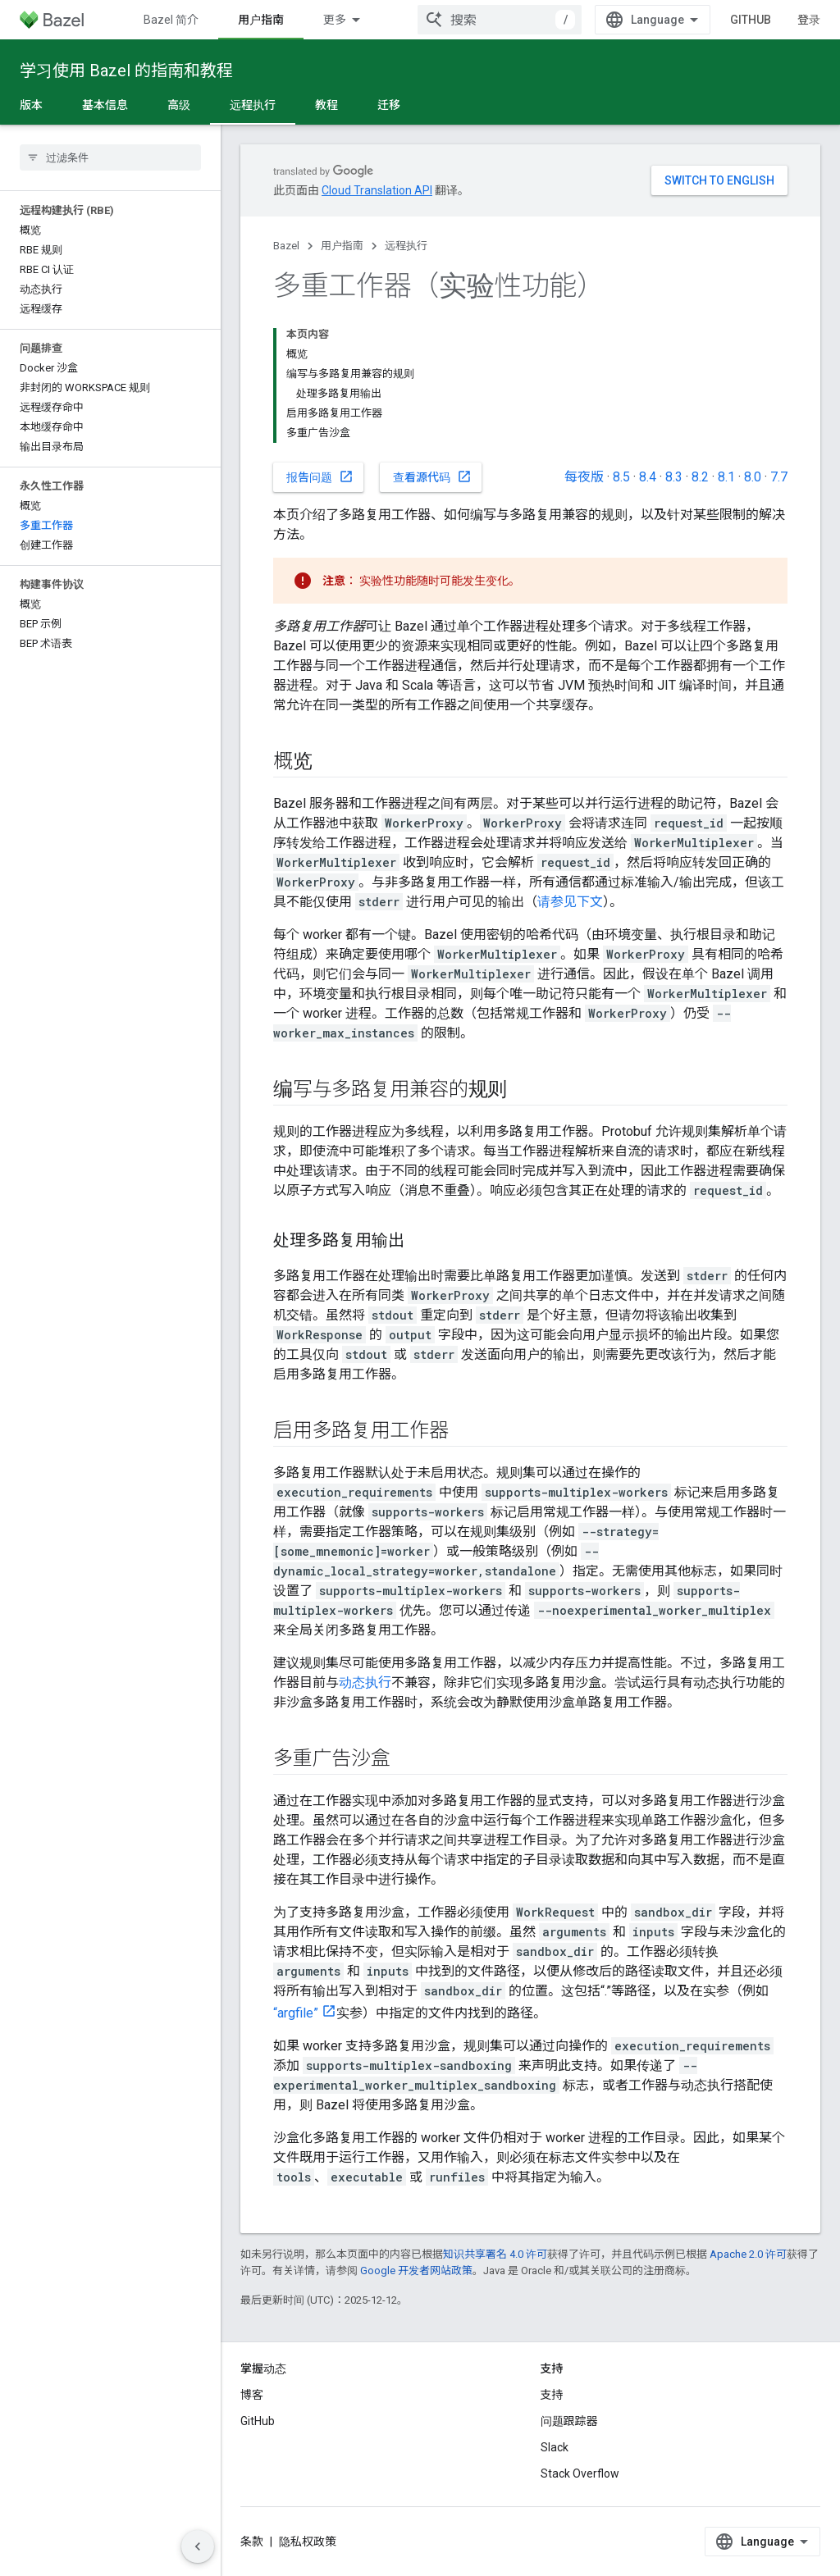 The image size is (840, 2576). What do you see at coordinates (552, 2394) in the screenshot?
I see `支持` at bounding box center [552, 2394].